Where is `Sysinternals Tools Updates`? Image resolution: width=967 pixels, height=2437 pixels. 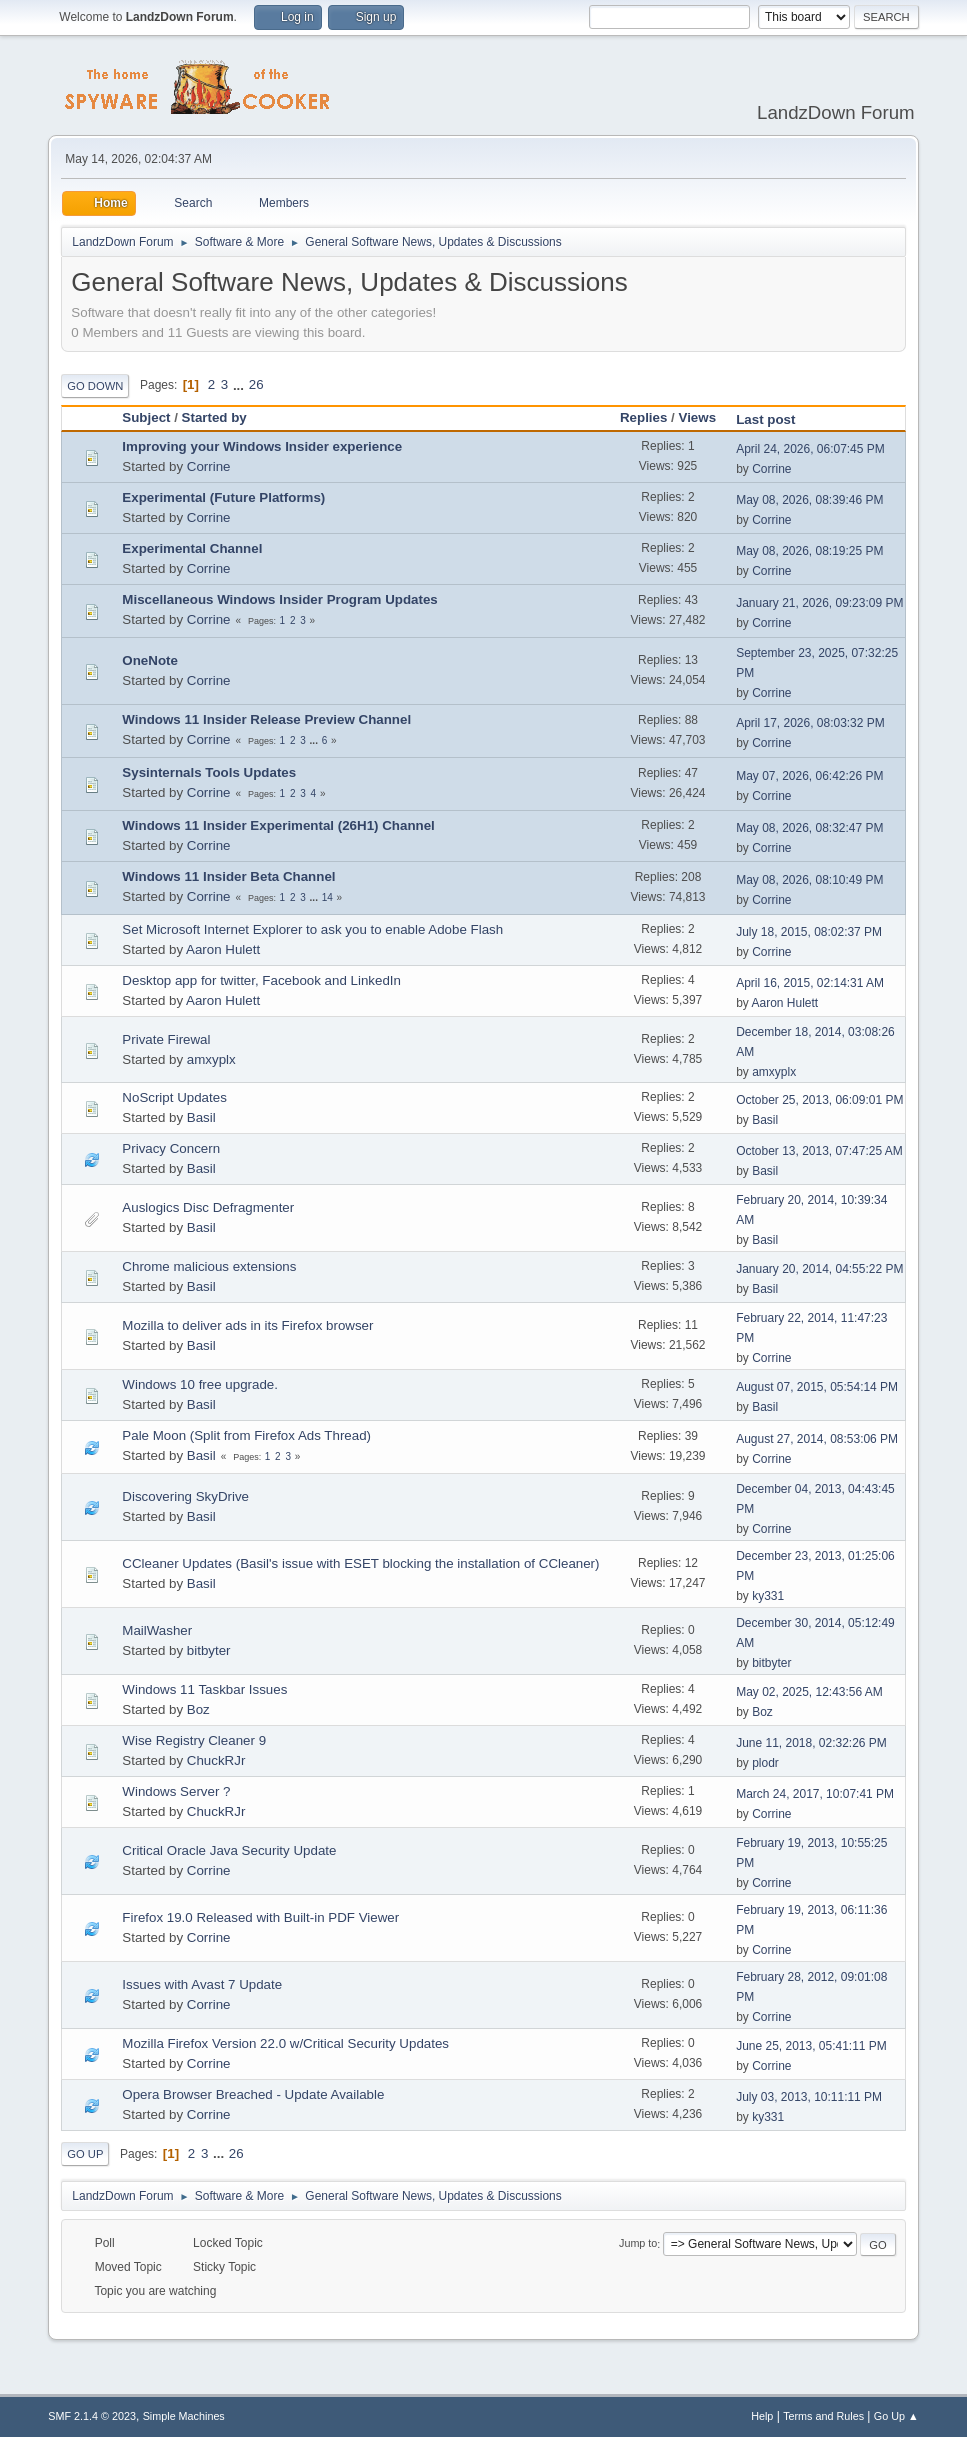
Sysinternals Tools Updates is located at coordinates (209, 772).